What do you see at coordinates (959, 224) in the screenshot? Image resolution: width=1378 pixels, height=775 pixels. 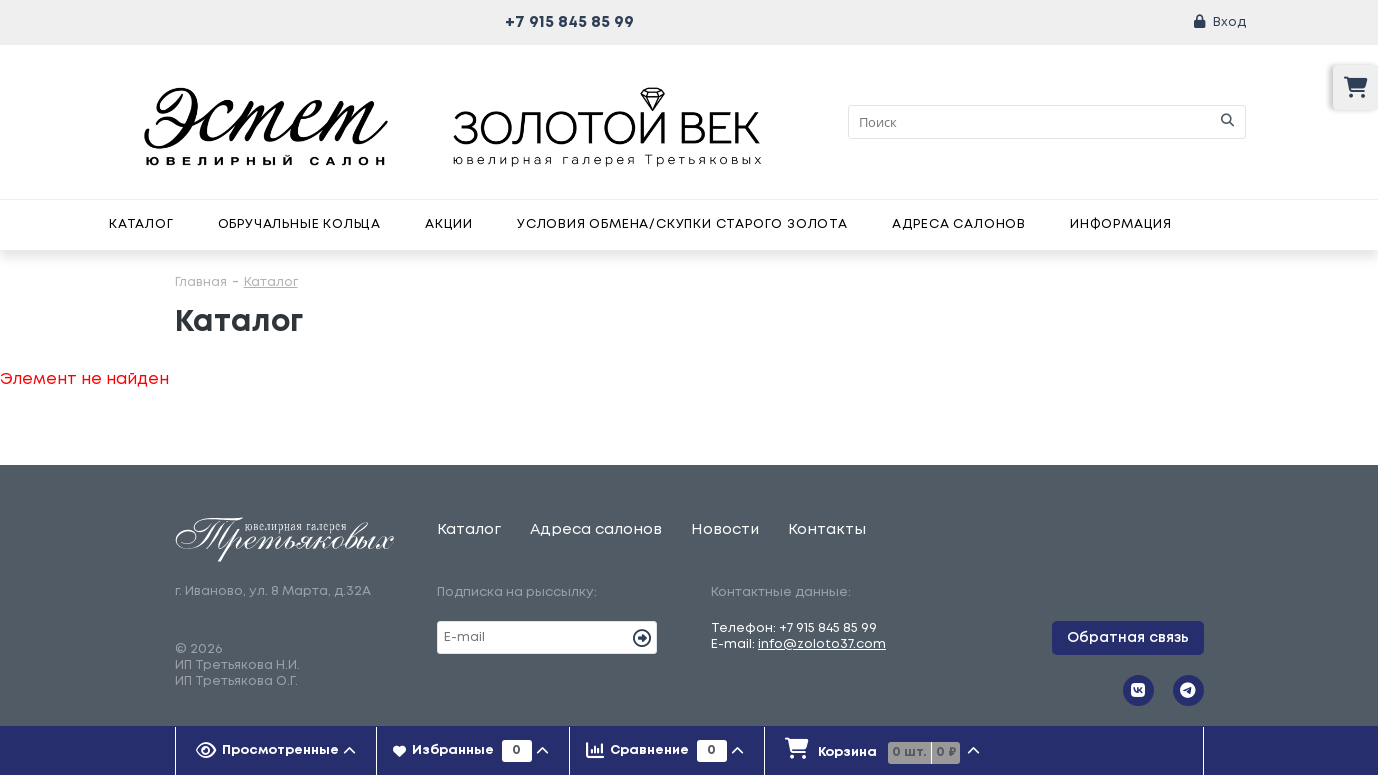 I see `Адреса салонов` at bounding box center [959, 224].